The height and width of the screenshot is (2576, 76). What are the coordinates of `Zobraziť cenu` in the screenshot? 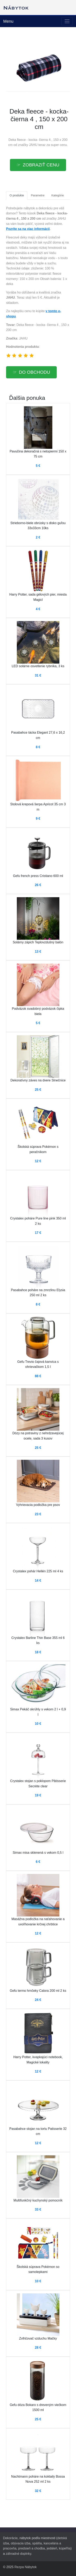 It's located at (41, 164).